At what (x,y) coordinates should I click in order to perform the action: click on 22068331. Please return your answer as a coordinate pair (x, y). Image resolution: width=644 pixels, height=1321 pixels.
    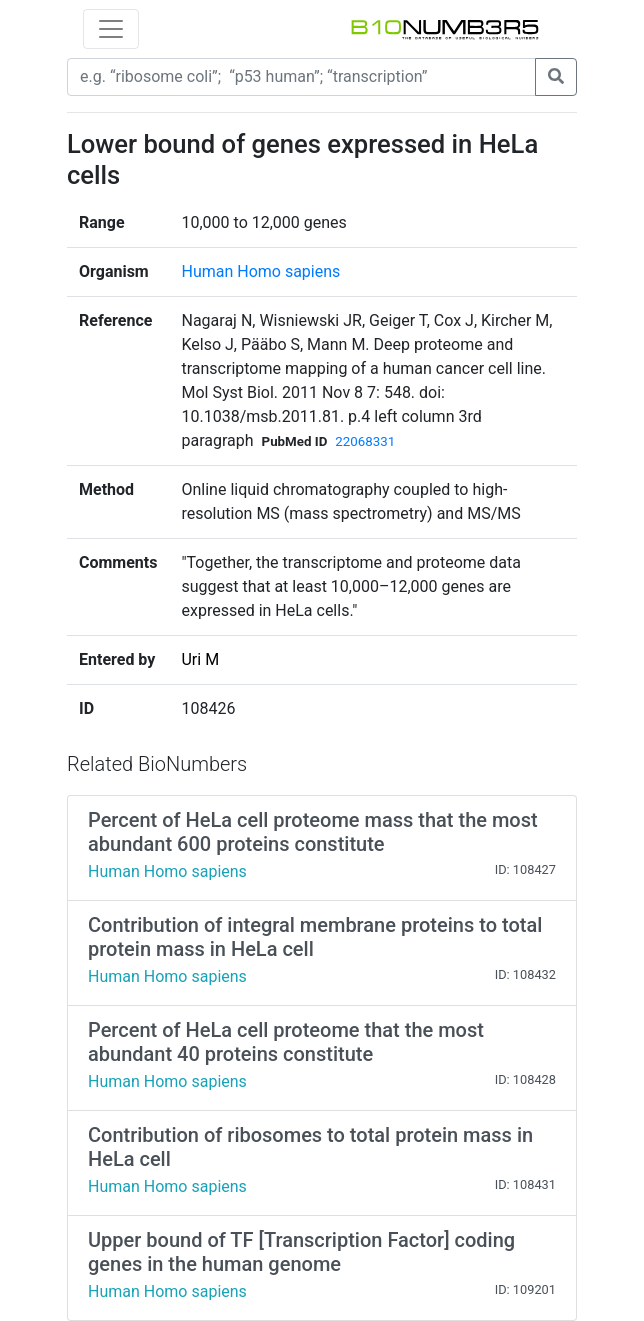
    Looking at the image, I should click on (365, 441).